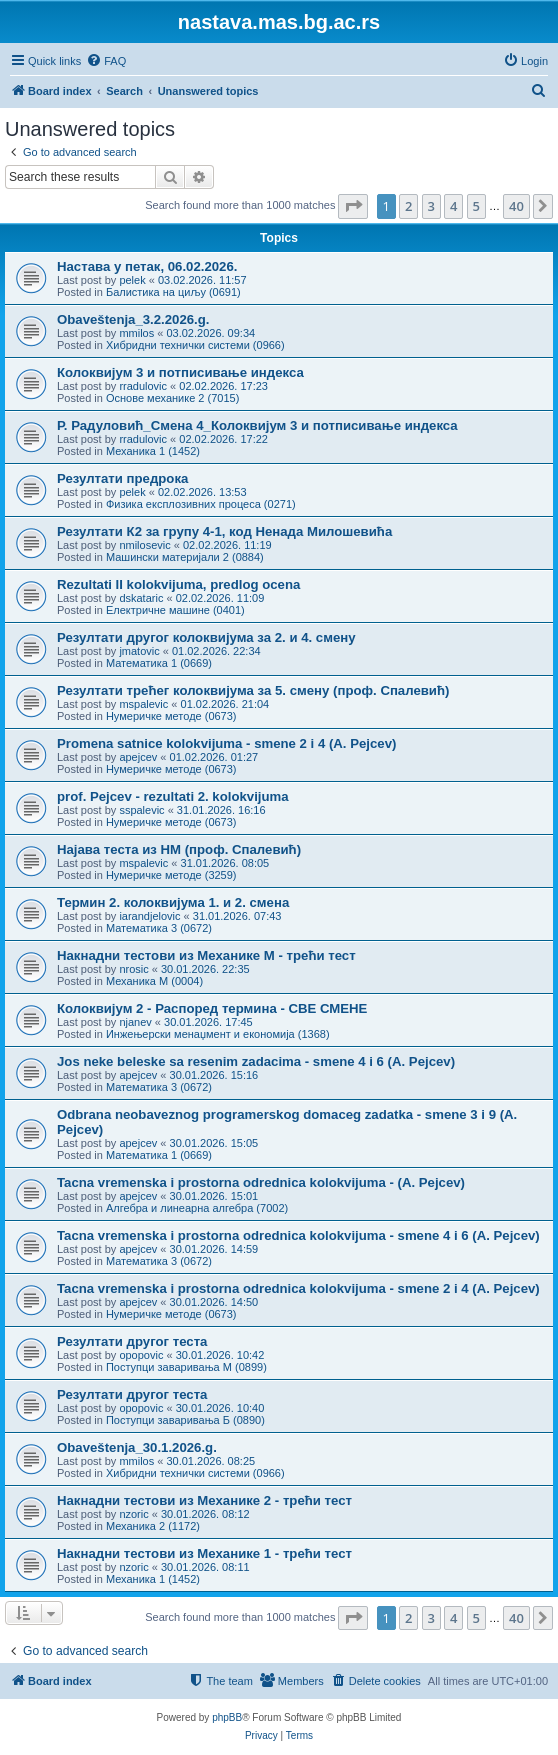 The image size is (558, 1755). I want to click on Поступци заваривања Б (0890), so click(185, 1420).